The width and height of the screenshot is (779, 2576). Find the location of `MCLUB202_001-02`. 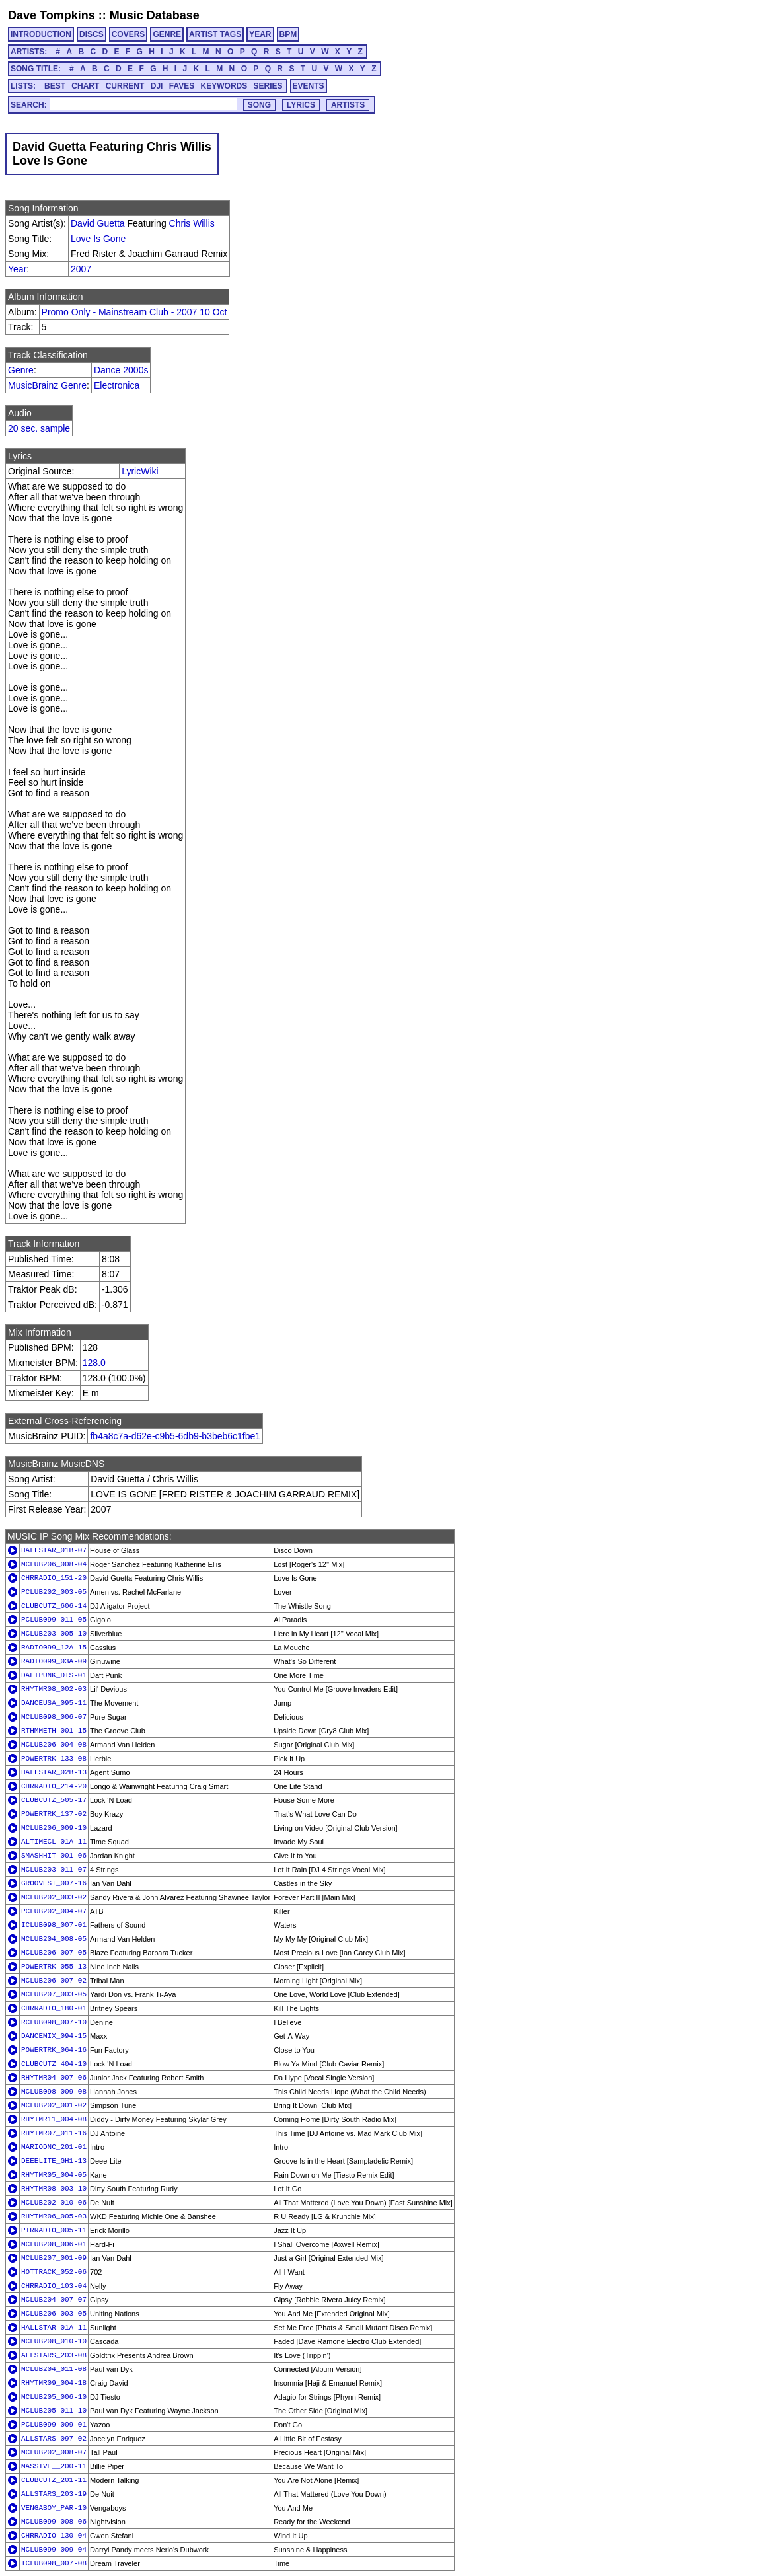

MCLUB202_001-02 is located at coordinates (54, 2105).